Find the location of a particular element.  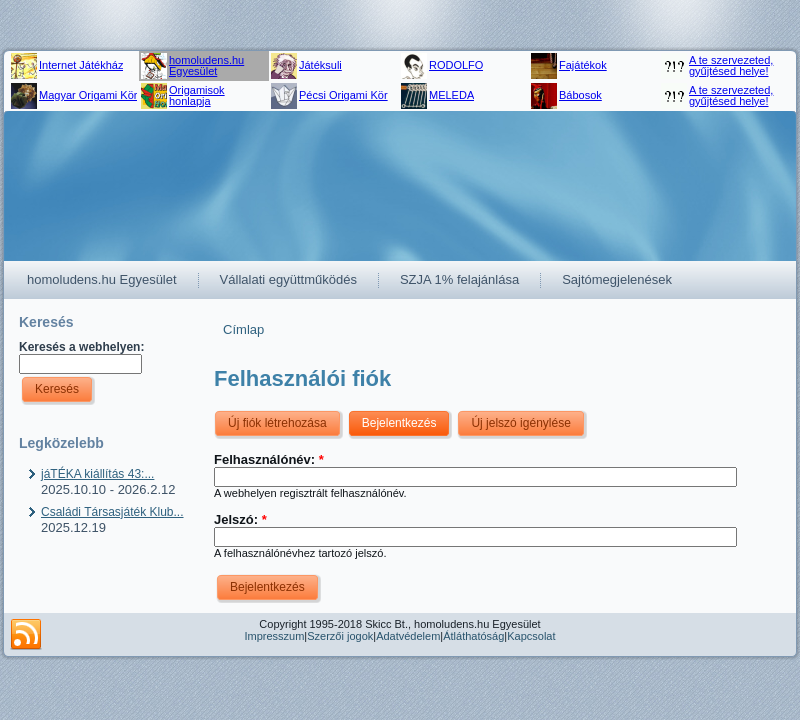

Vállalati együttműködés is located at coordinates (288, 279).